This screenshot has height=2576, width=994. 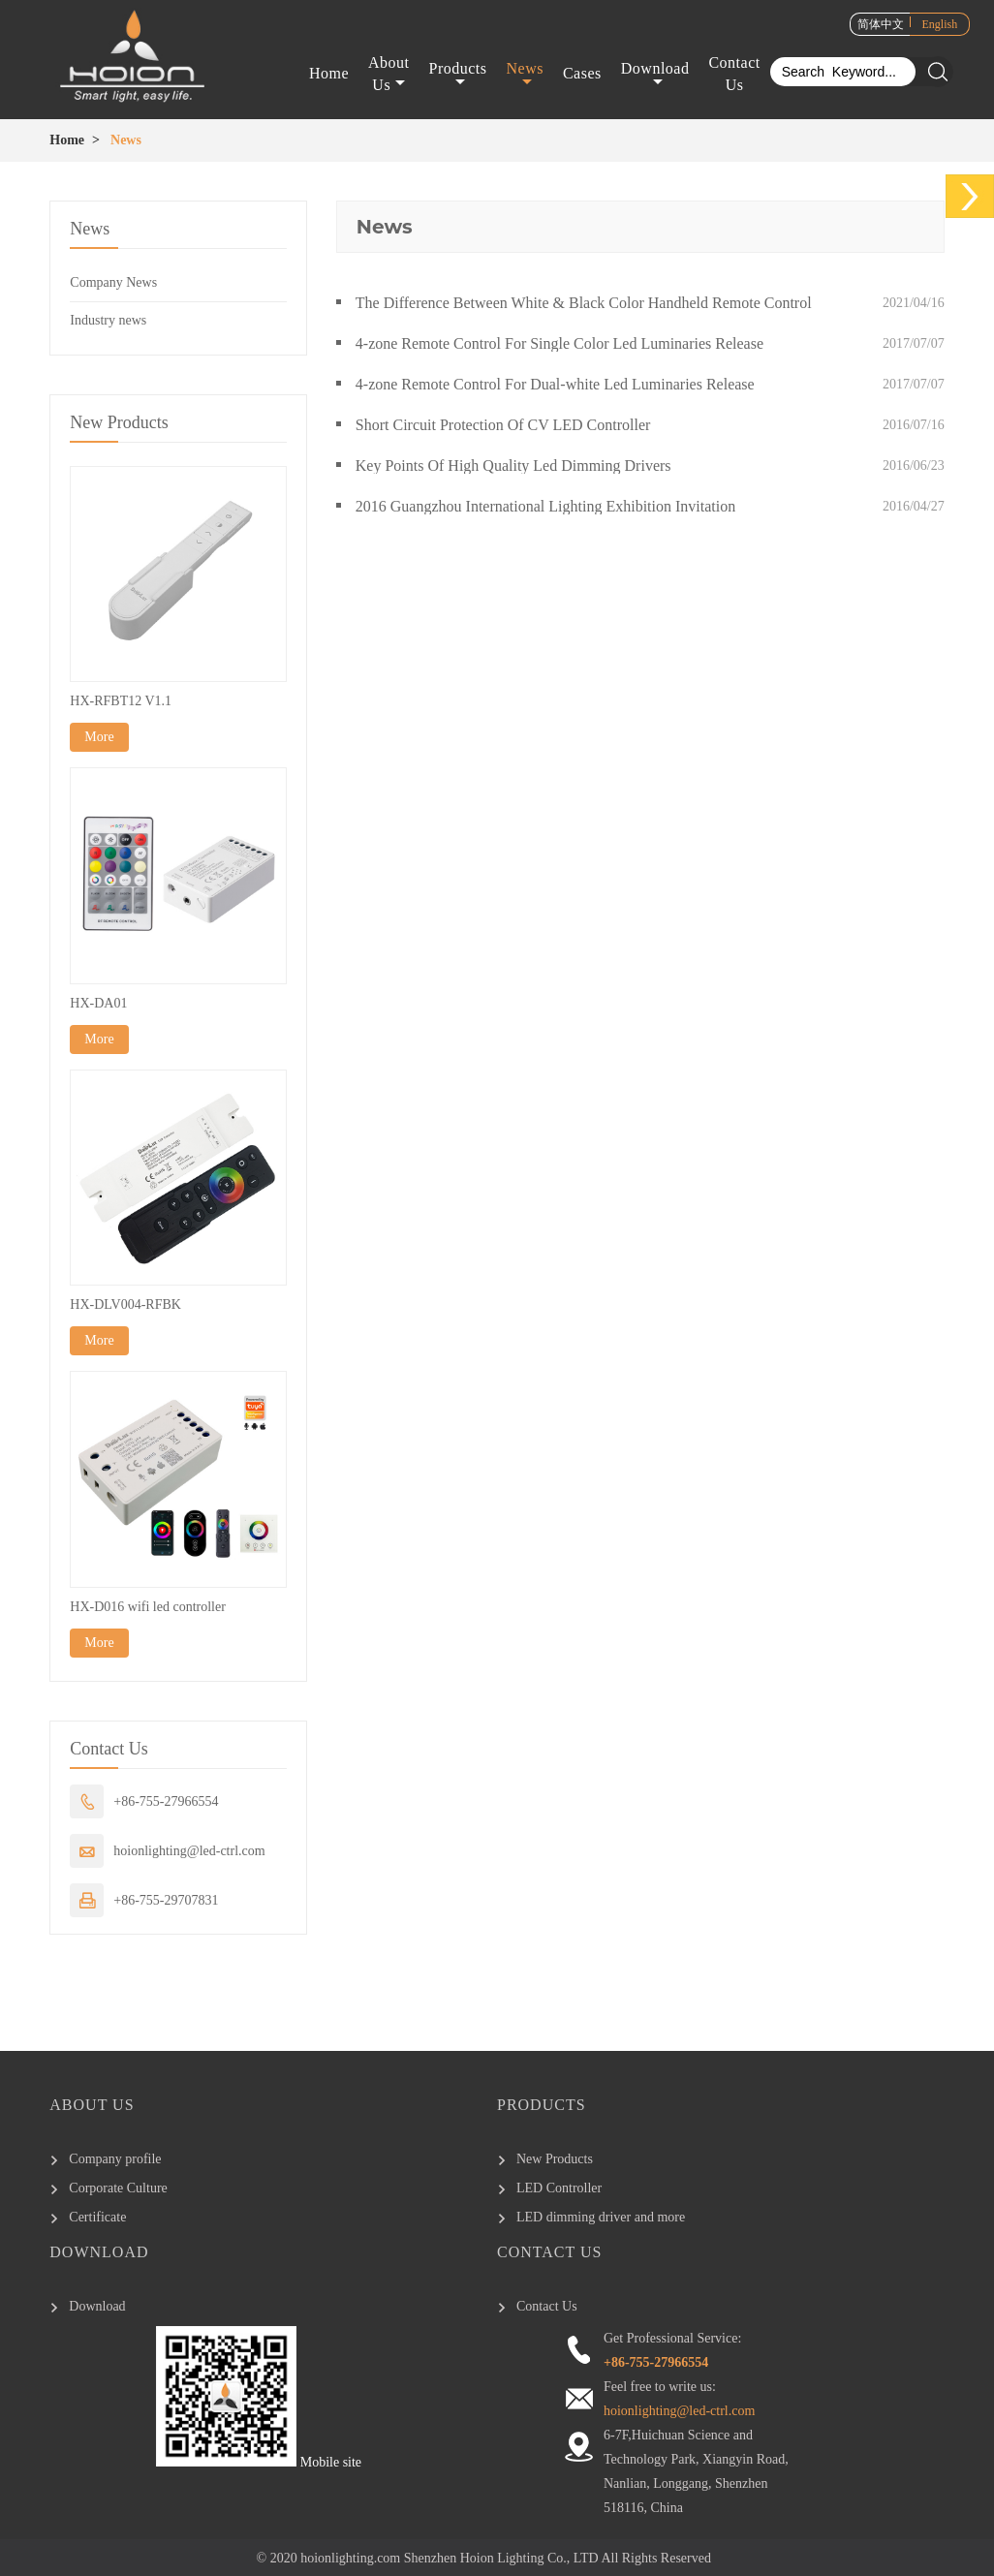 I want to click on Company profile, so click(x=115, y=2159).